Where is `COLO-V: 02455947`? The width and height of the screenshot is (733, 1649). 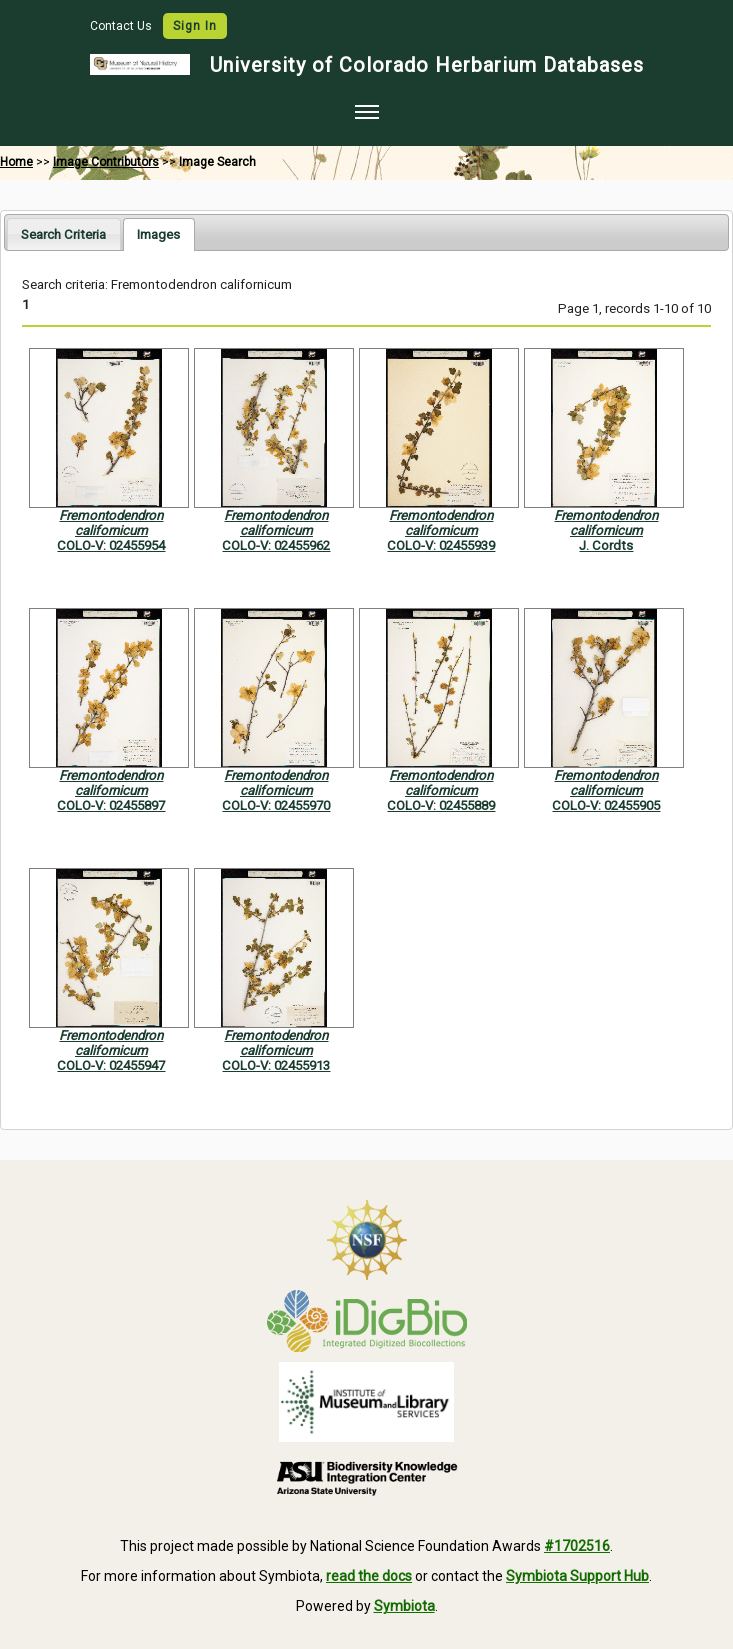 COLO-V: 02455947 is located at coordinates (111, 1065).